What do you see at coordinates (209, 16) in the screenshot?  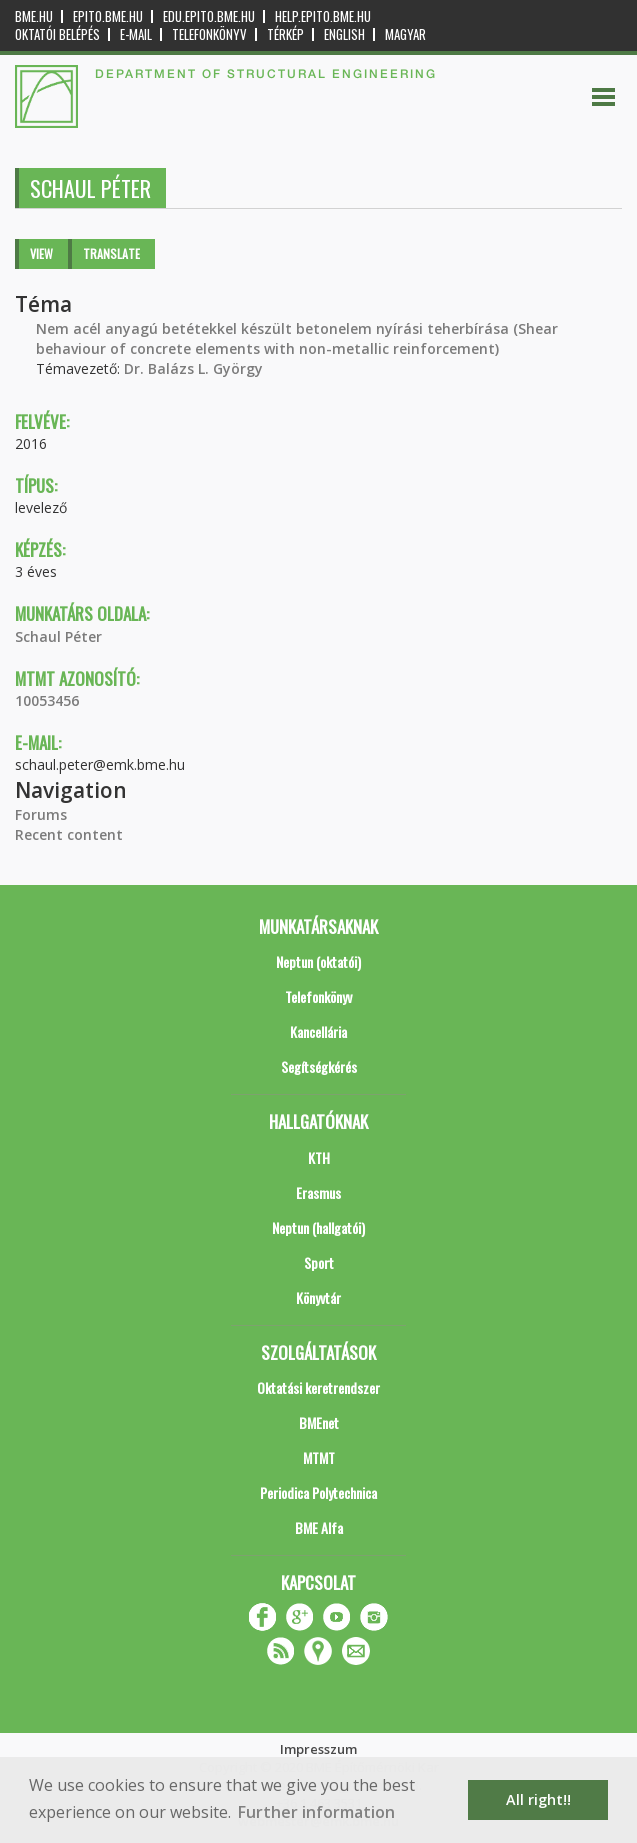 I see `edu.epito.bme.hu` at bounding box center [209, 16].